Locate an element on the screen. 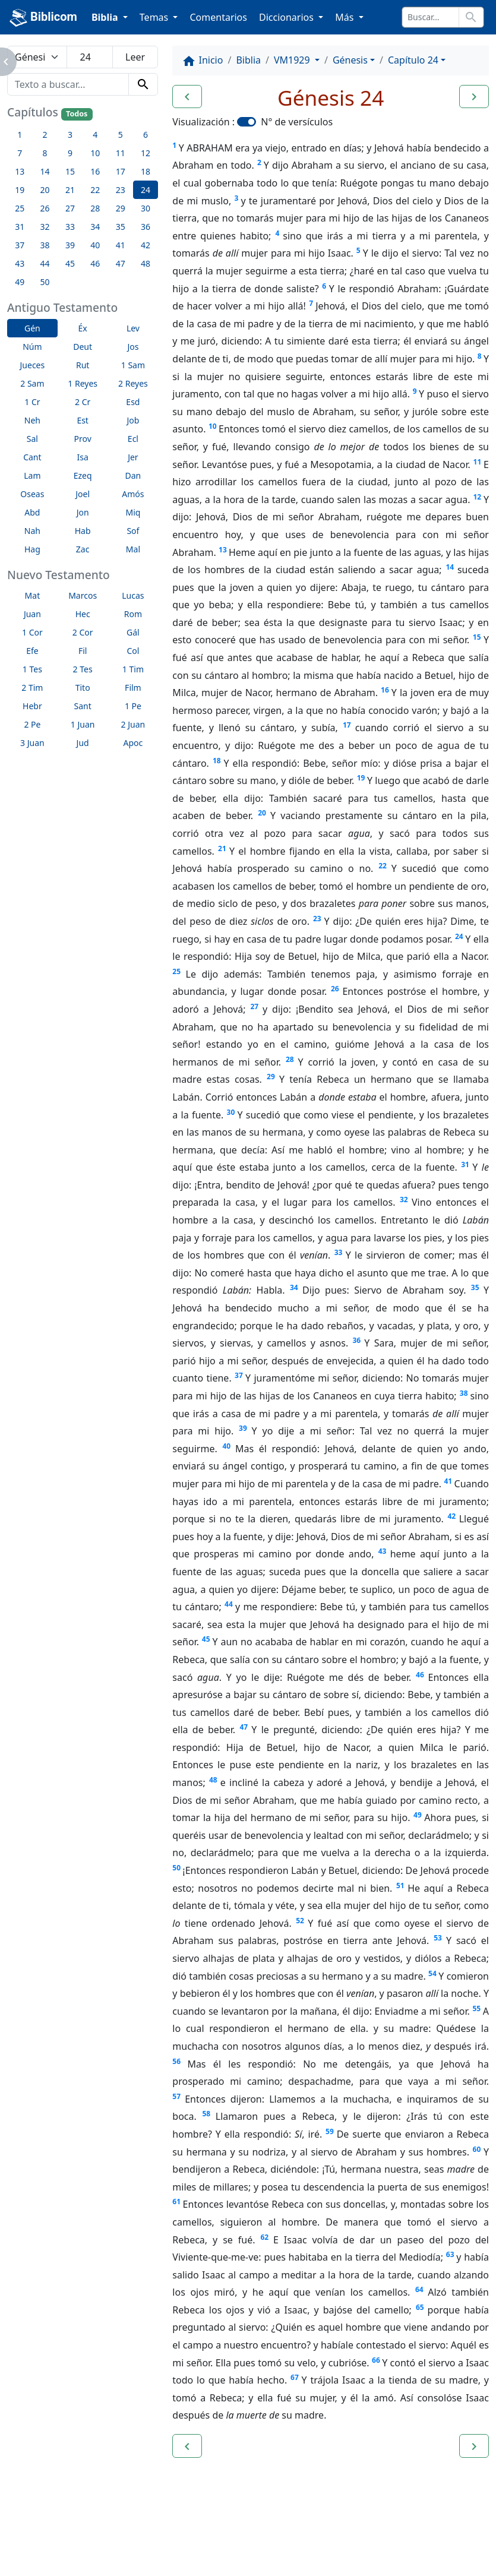 The height and width of the screenshot is (2576, 496). biblicom.org is located at coordinates (57, 2554).